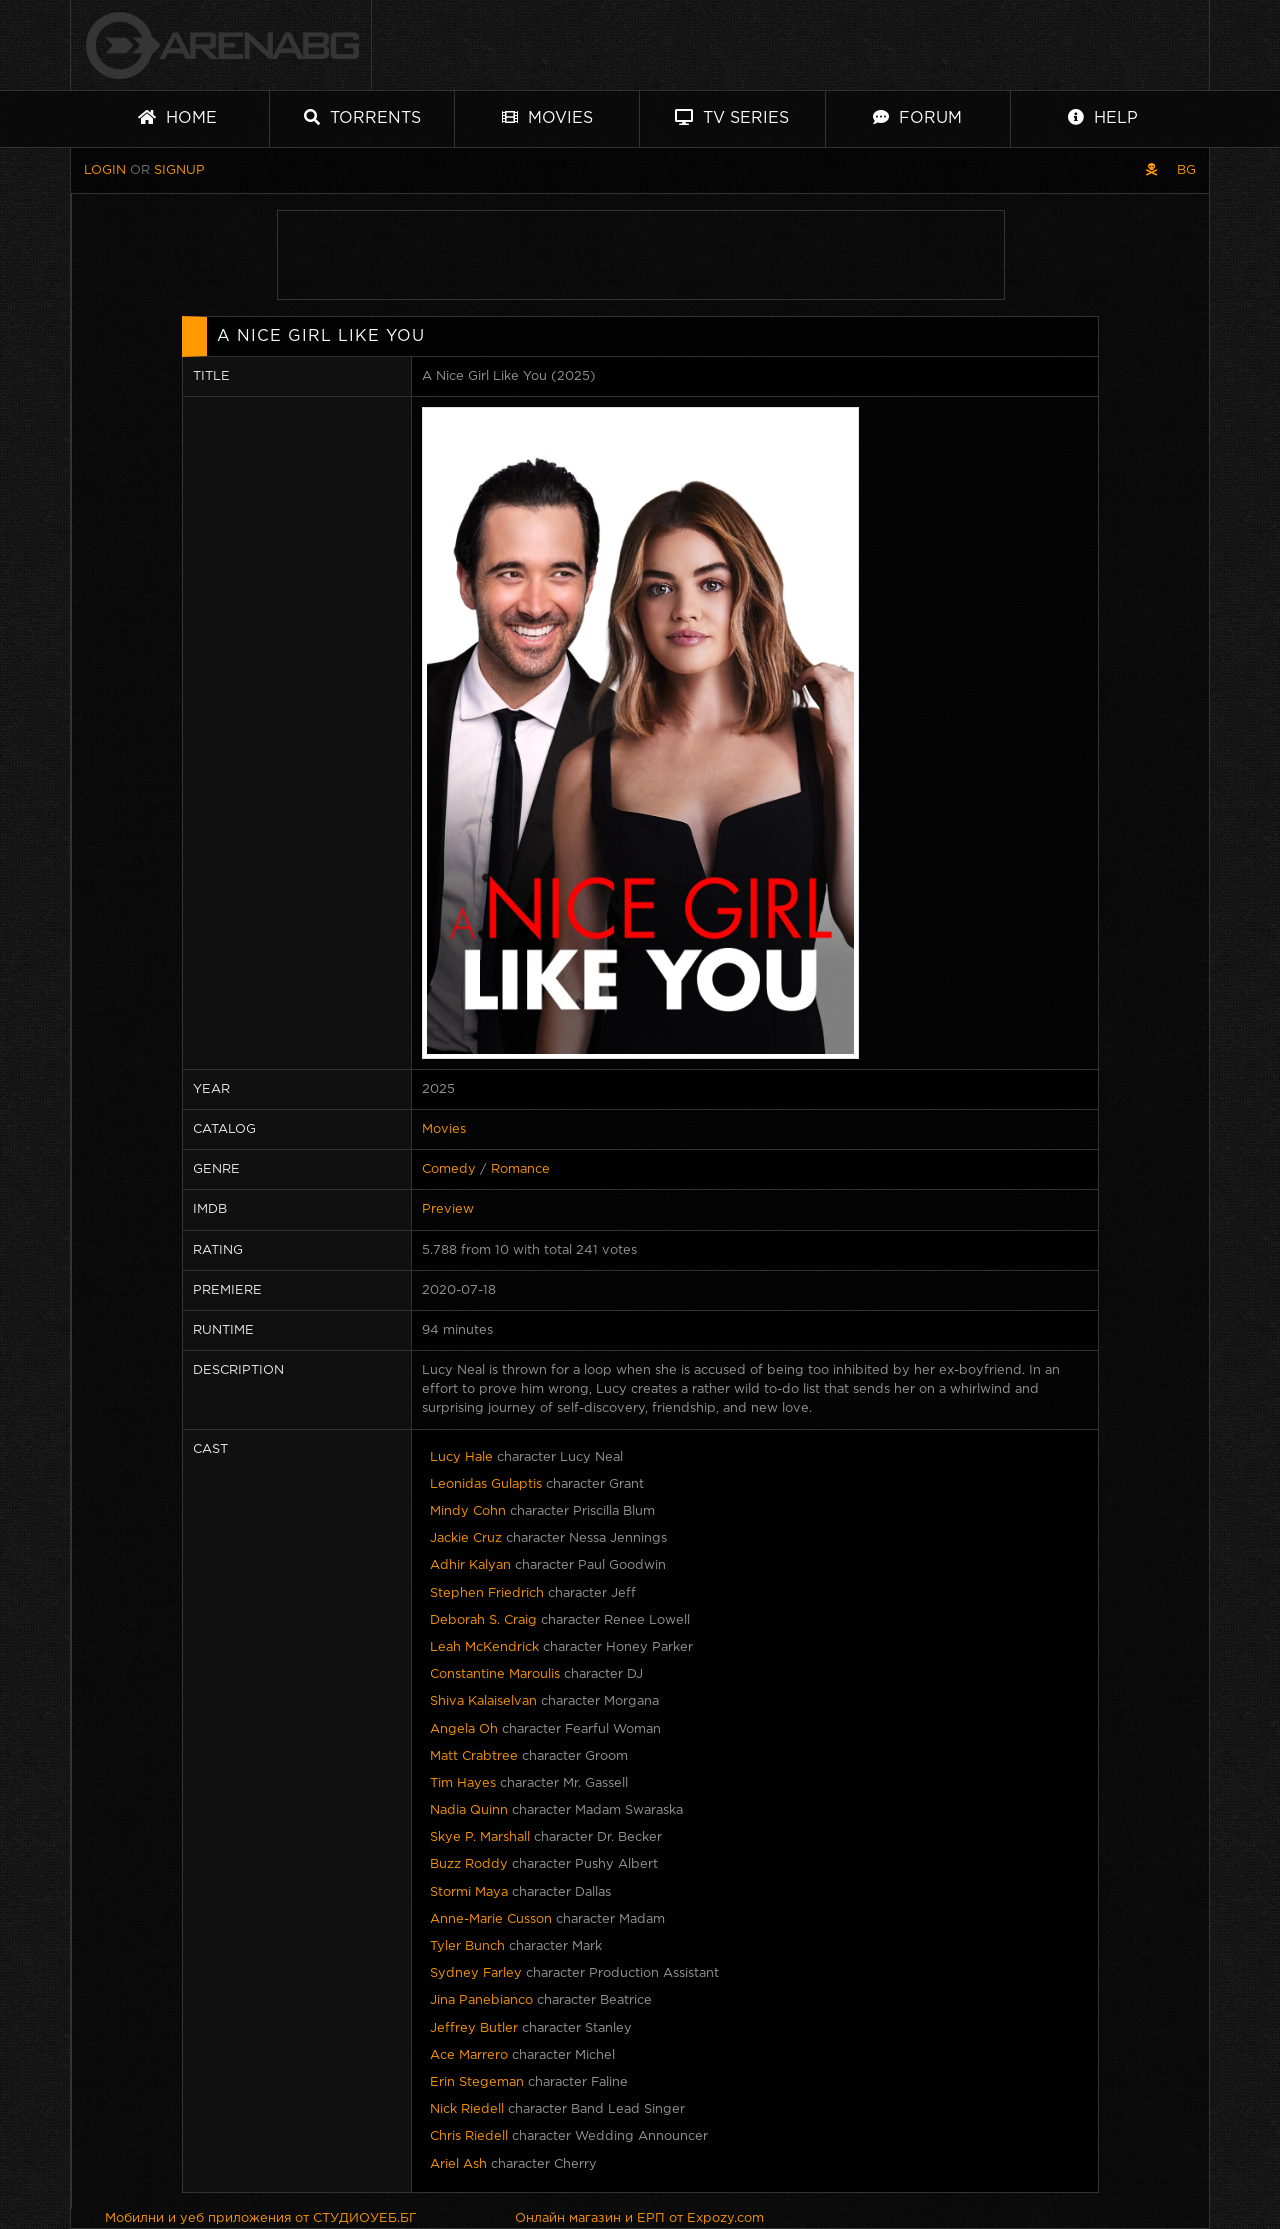 The width and height of the screenshot is (1280, 2229). I want to click on Anne-Marie Cusson, so click(491, 1919).